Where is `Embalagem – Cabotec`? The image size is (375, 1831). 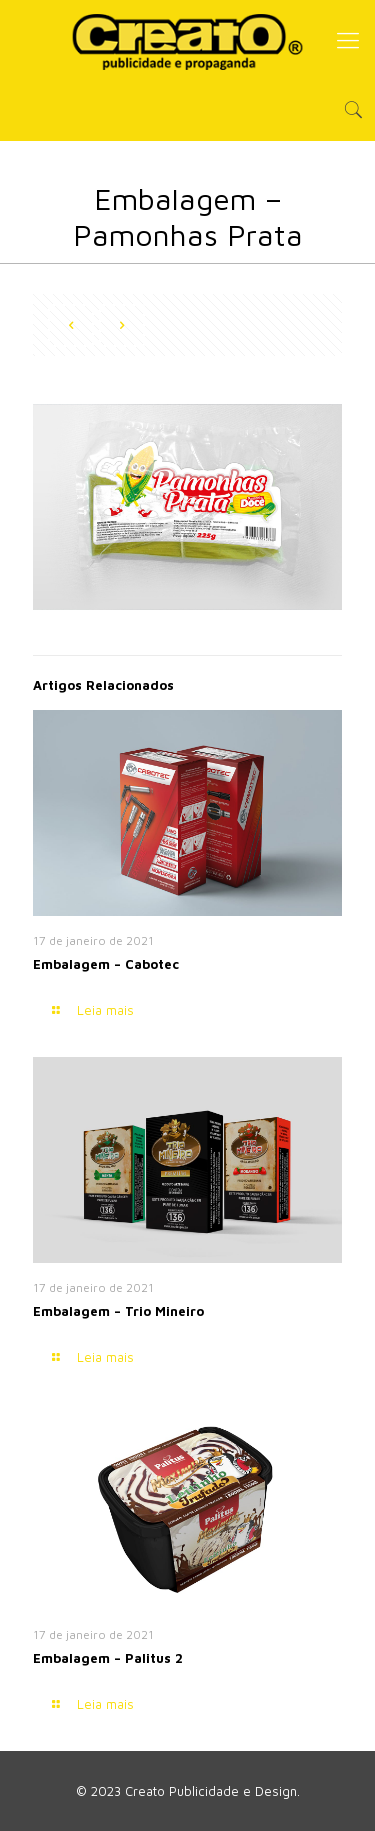
Embalagem – Cabotec is located at coordinates (106, 964).